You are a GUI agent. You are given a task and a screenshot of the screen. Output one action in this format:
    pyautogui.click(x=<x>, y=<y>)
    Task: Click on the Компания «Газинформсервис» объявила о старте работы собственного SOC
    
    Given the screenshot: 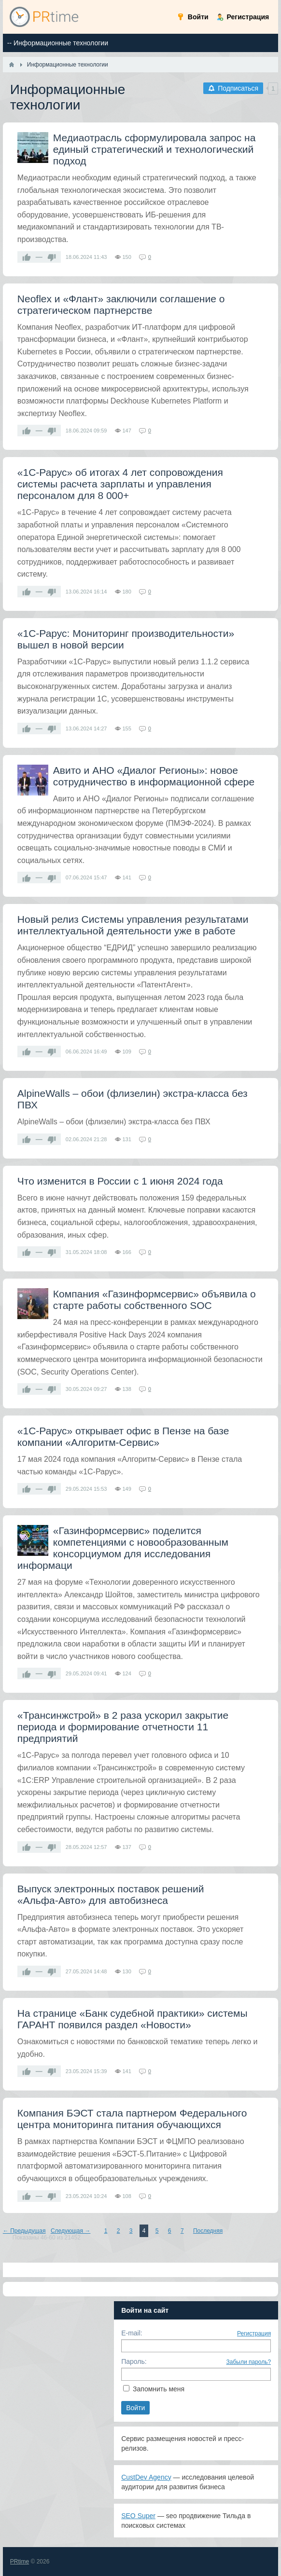 What is the action you would take?
    pyautogui.click(x=154, y=1299)
    